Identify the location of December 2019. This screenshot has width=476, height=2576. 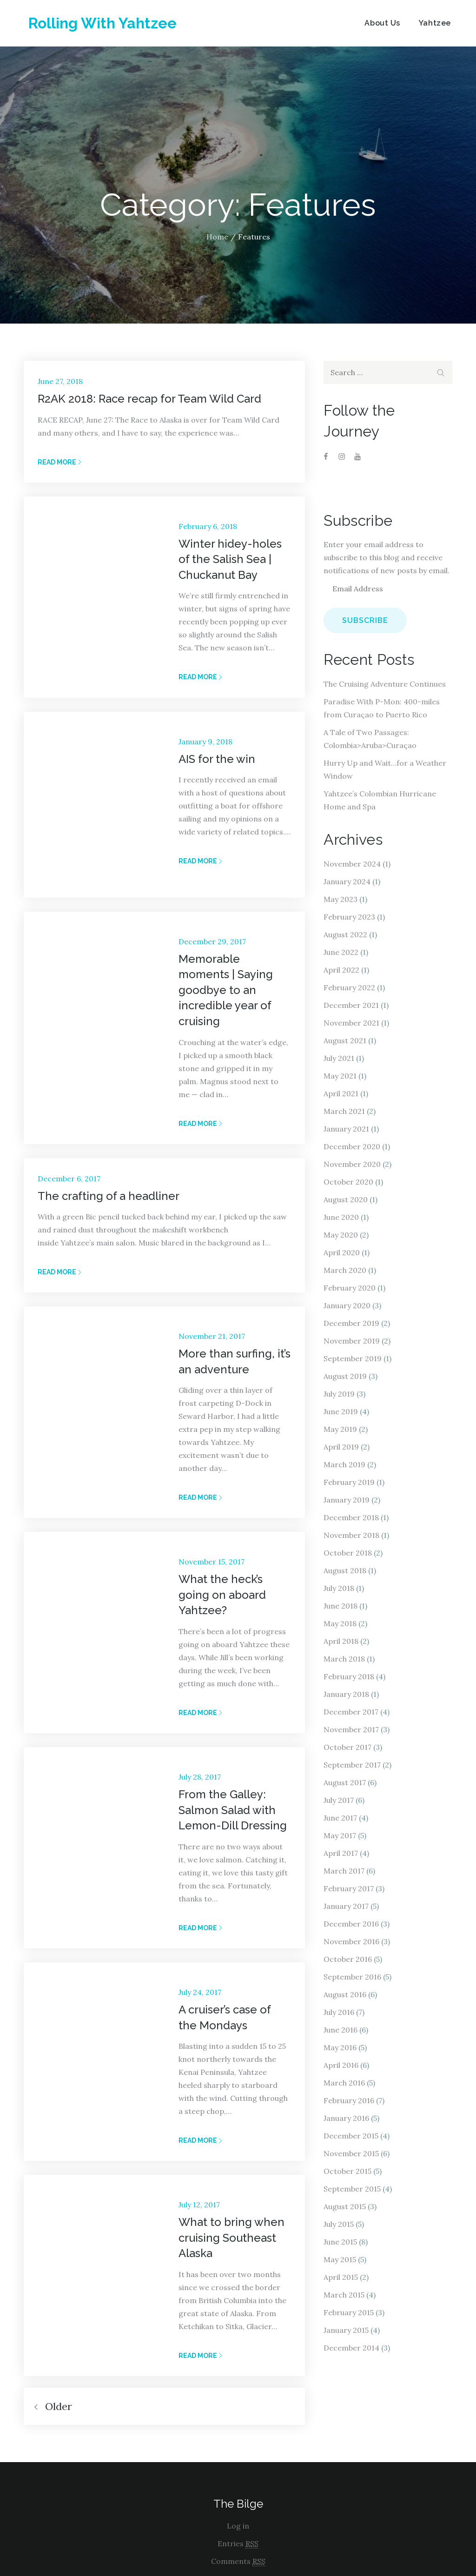
(351, 1323).